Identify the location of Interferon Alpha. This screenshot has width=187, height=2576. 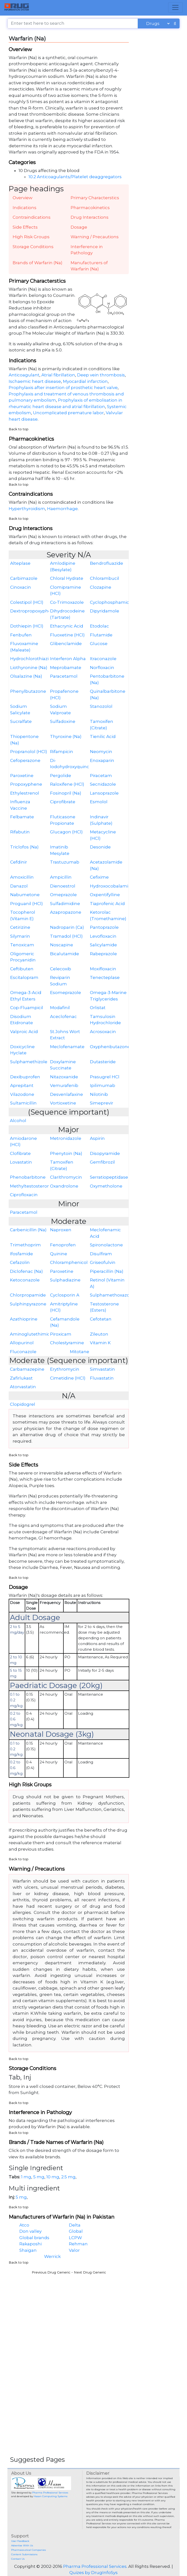
(68, 658).